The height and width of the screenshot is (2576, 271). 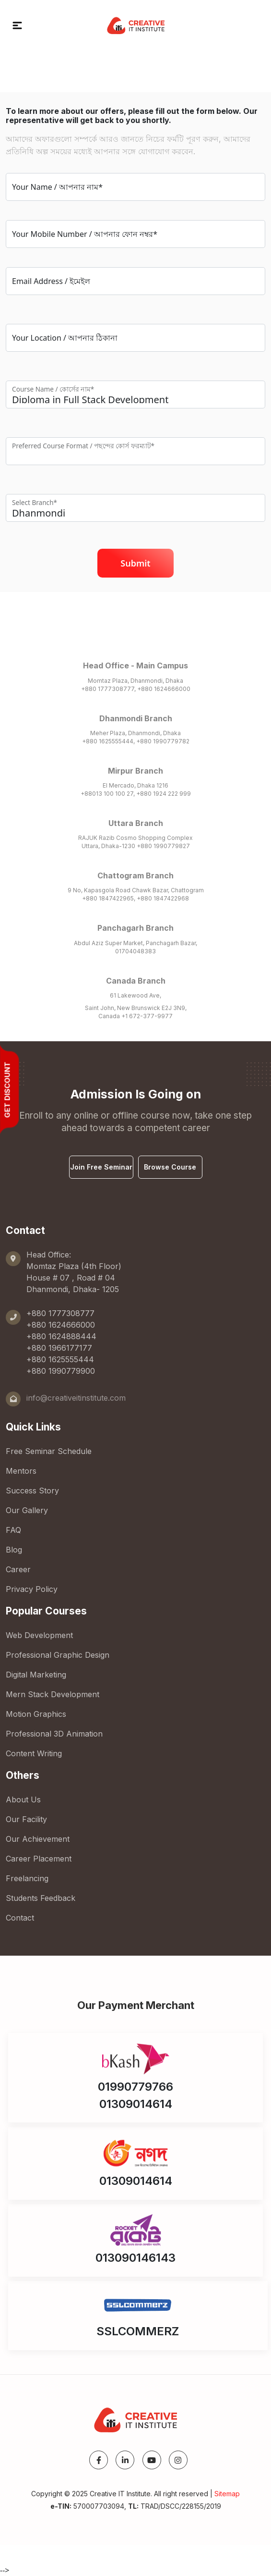 I want to click on Career Placement, so click(x=38, y=1858).